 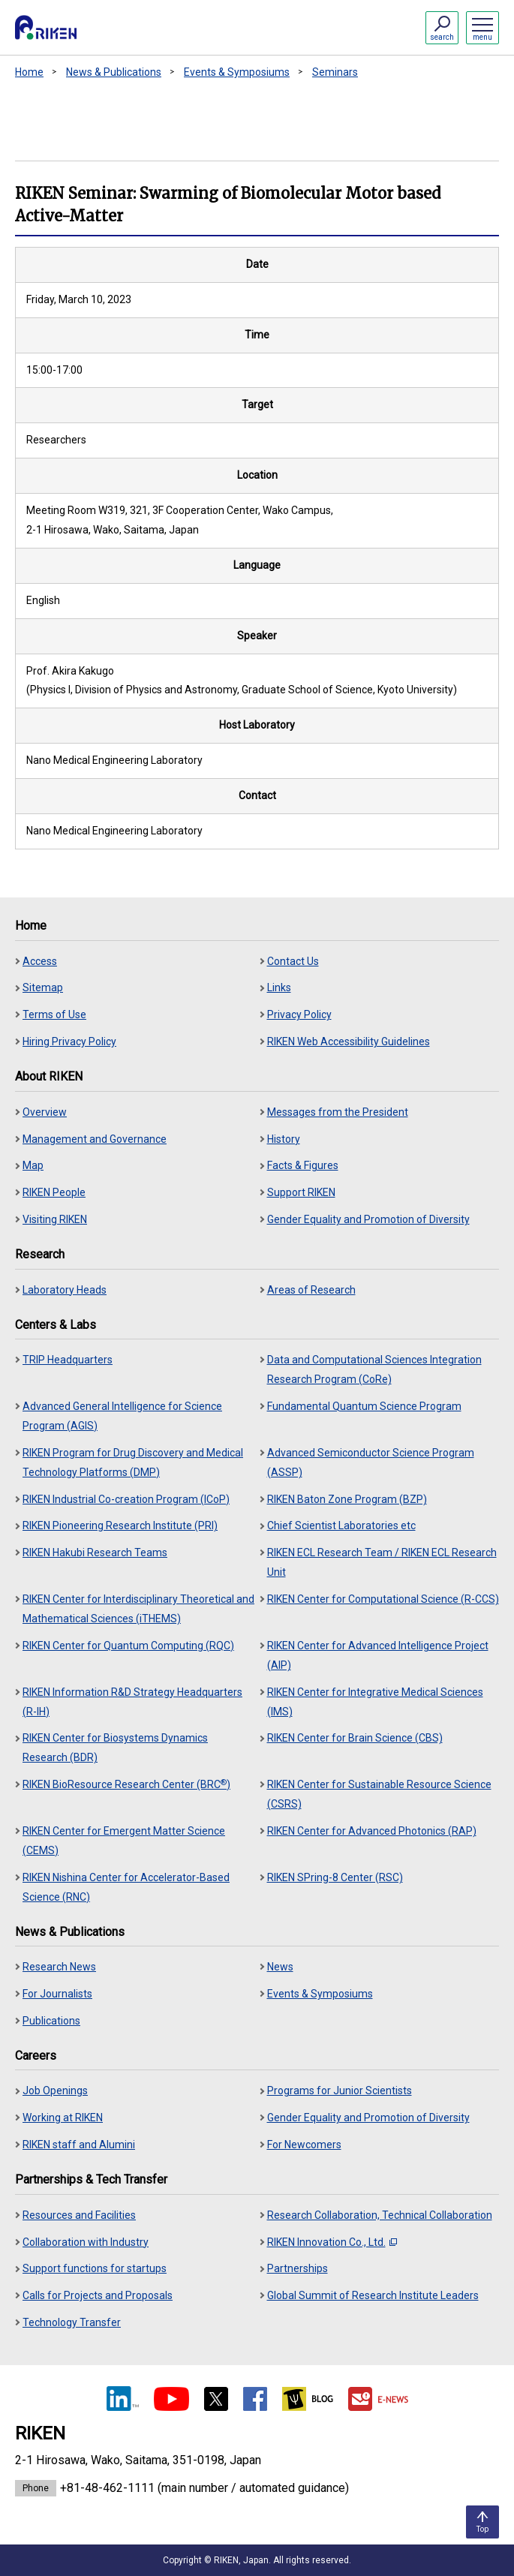 I want to click on Technology Transfer, so click(x=72, y=2322).